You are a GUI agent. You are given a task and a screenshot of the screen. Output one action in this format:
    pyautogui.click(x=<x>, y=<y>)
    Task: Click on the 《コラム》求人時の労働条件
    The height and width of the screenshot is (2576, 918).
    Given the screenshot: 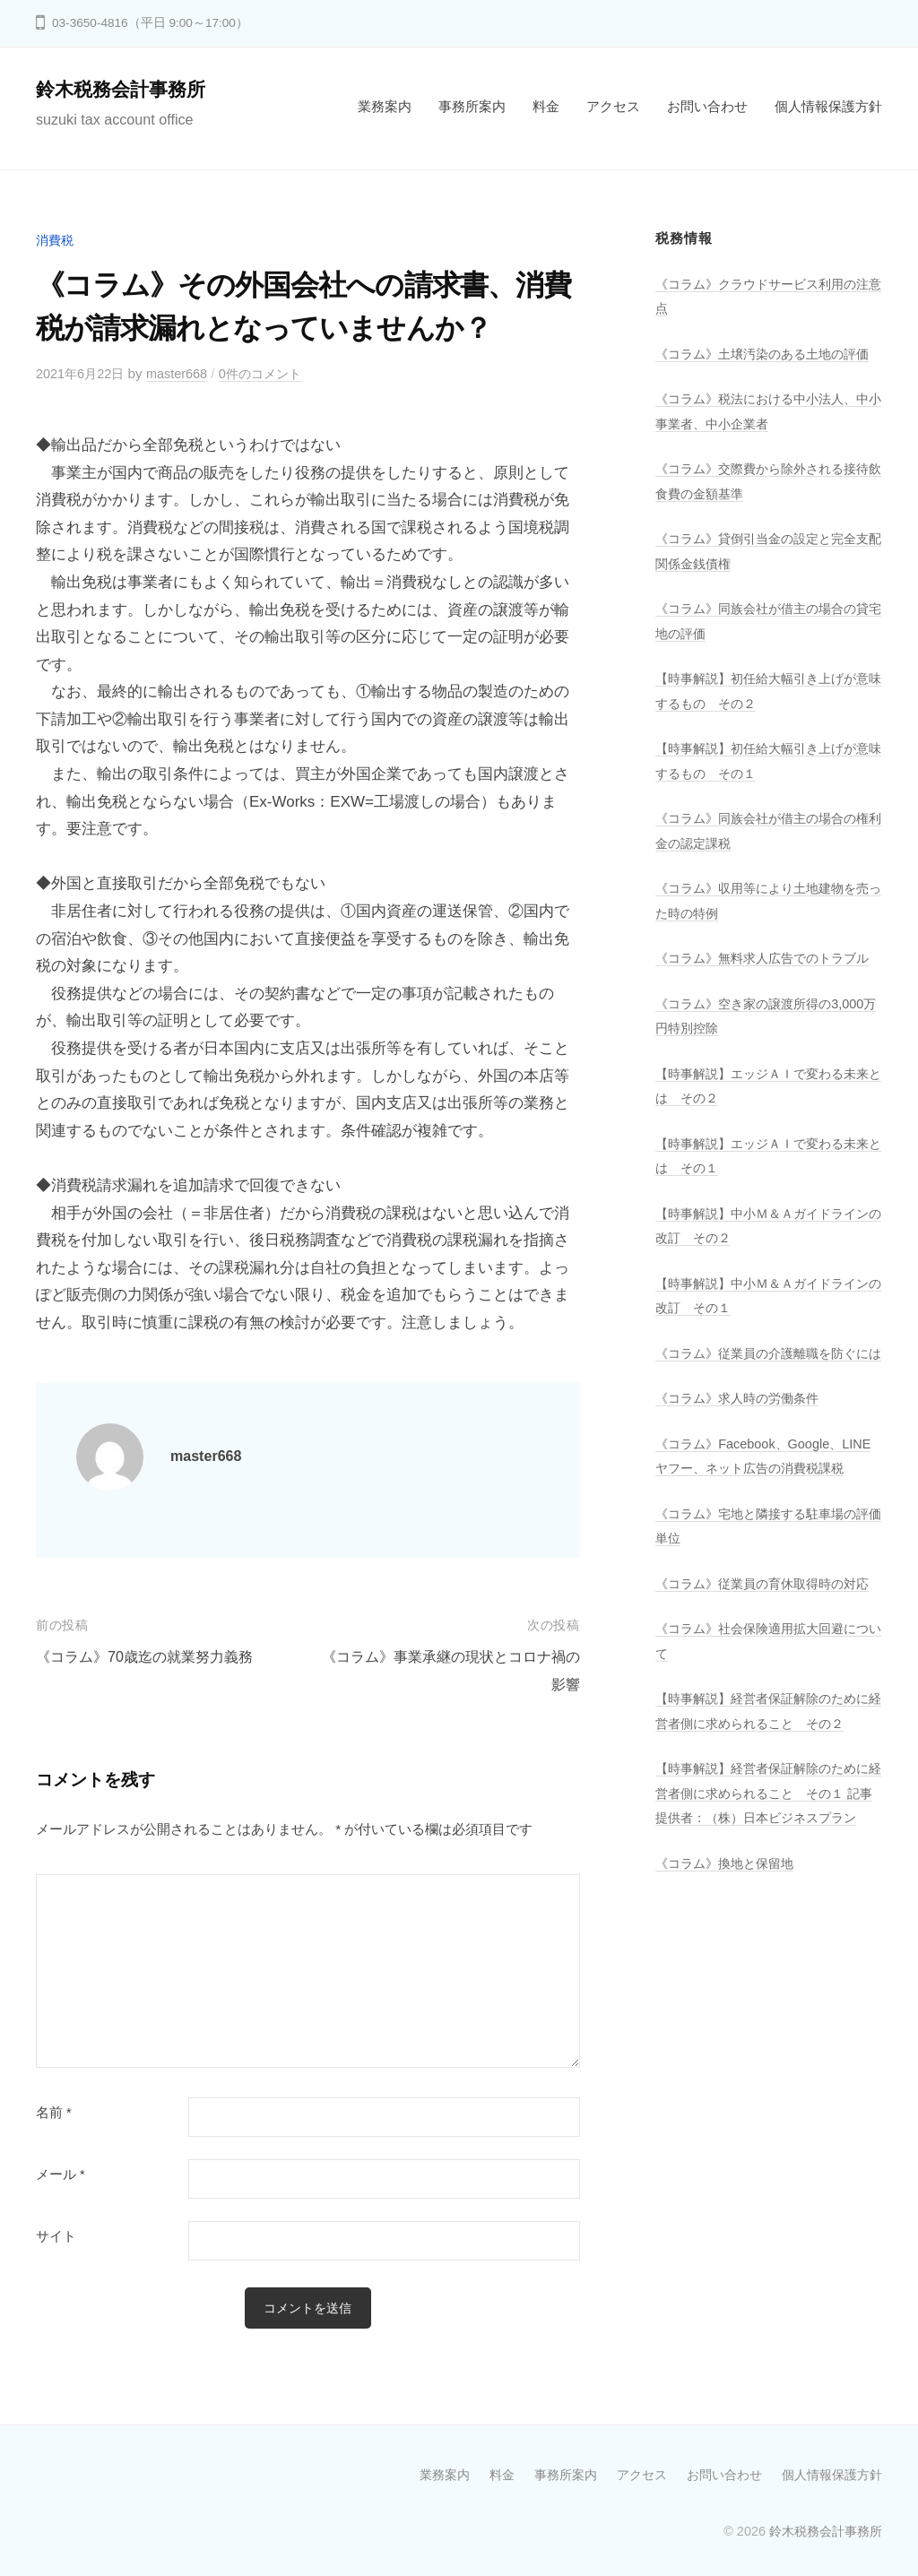 What is the action you would take?
    pyautogui.click(x=742, y=1472)
    